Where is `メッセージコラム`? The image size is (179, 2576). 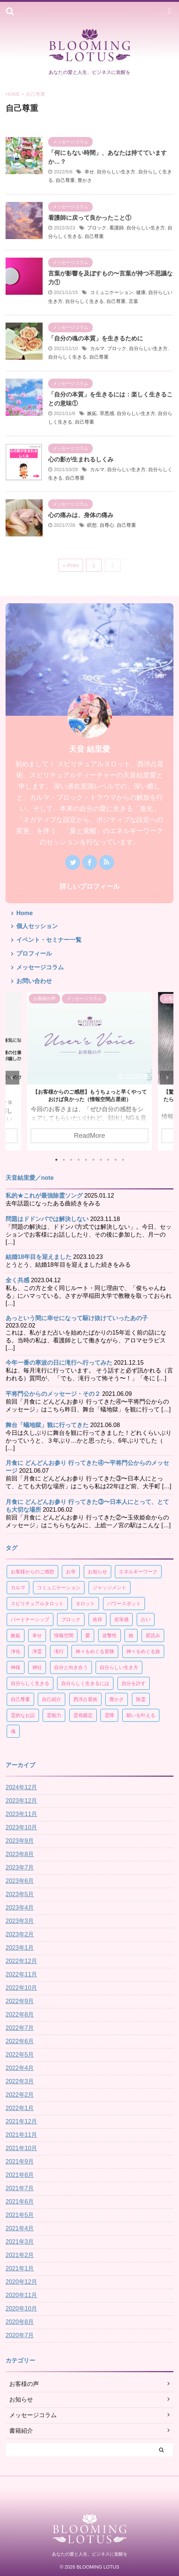
メッセージコラム is located at coordinates (40, 967).